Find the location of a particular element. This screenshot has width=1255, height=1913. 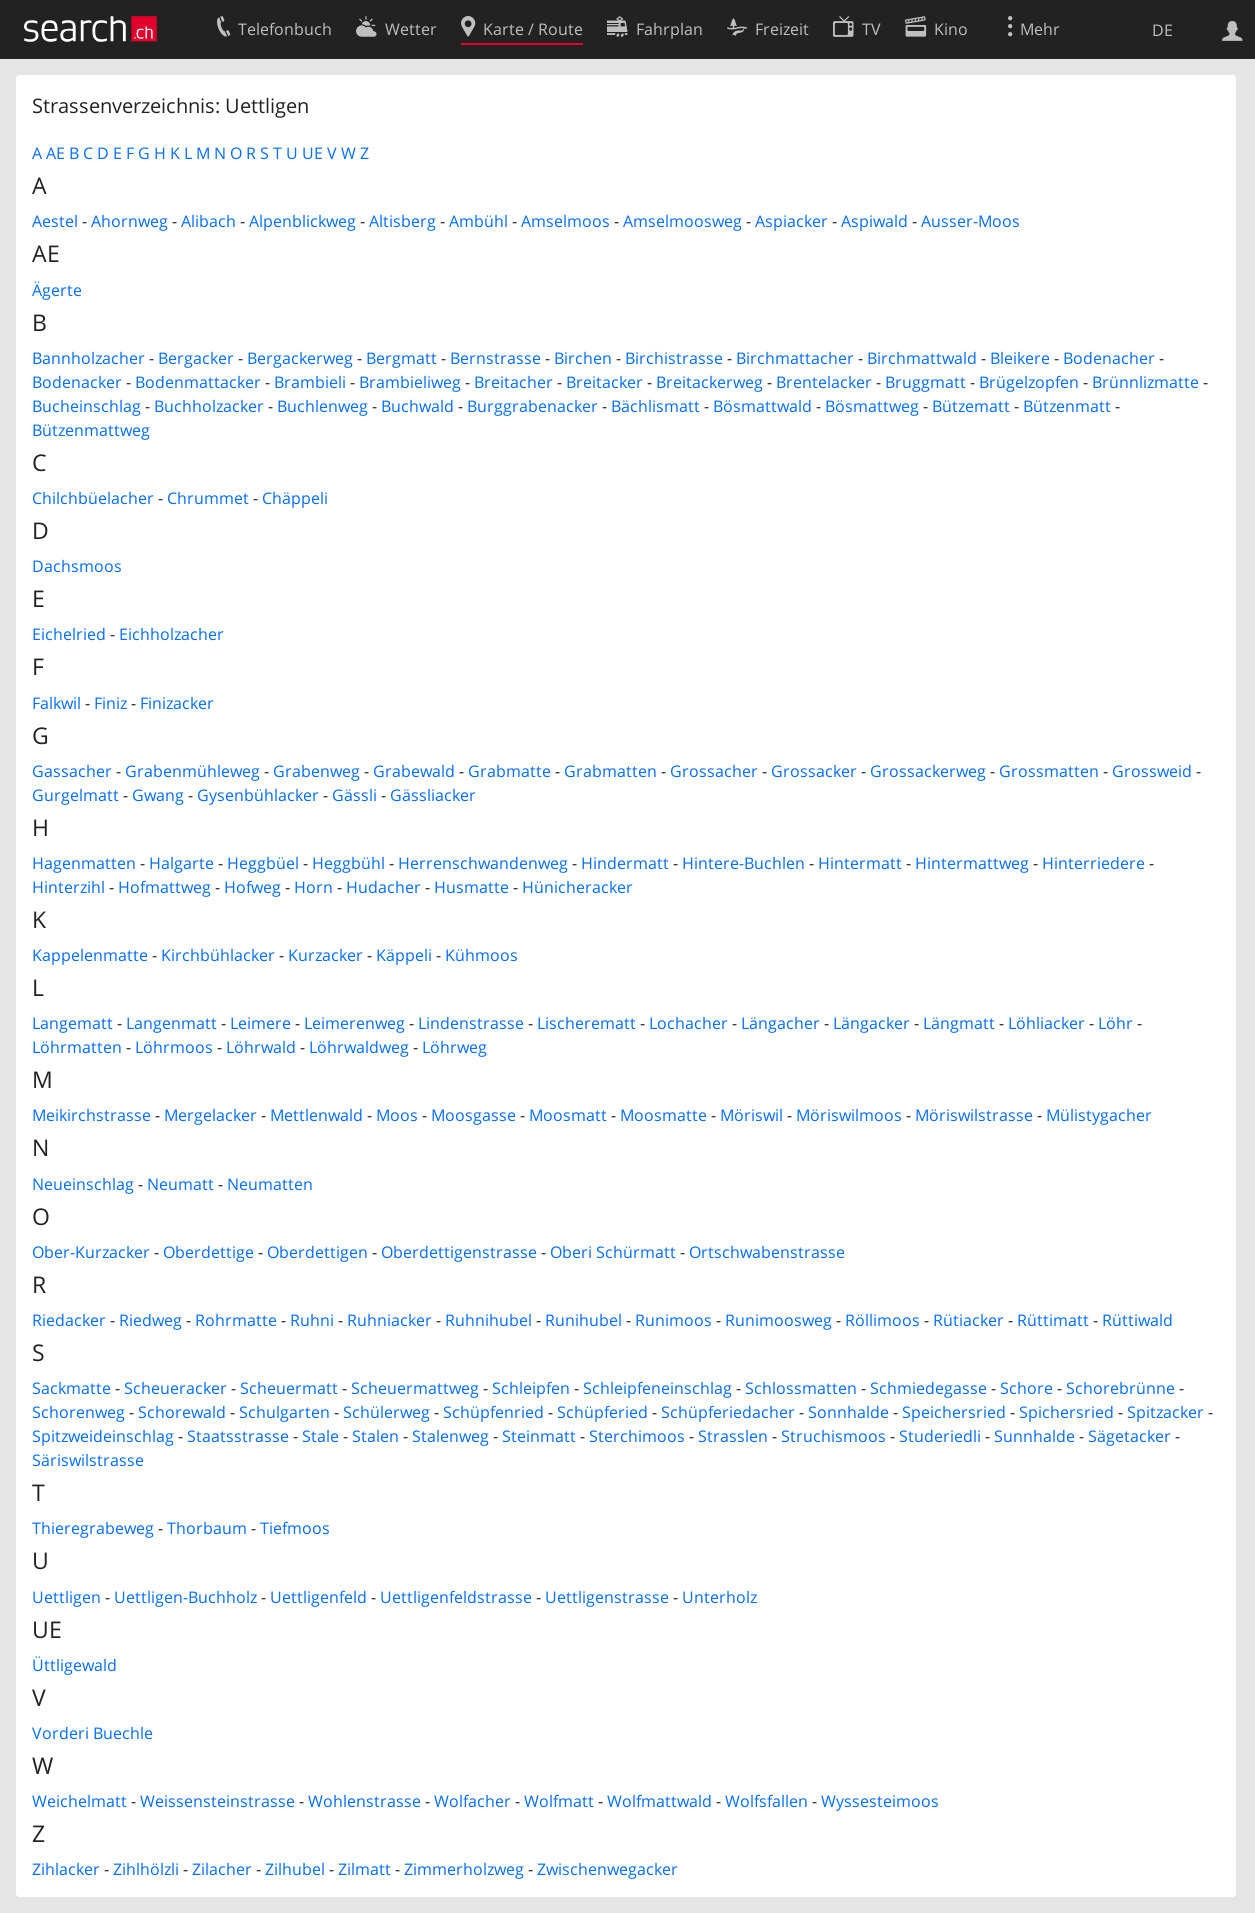

Scheuermatt is located at coordinates (289, 1388).